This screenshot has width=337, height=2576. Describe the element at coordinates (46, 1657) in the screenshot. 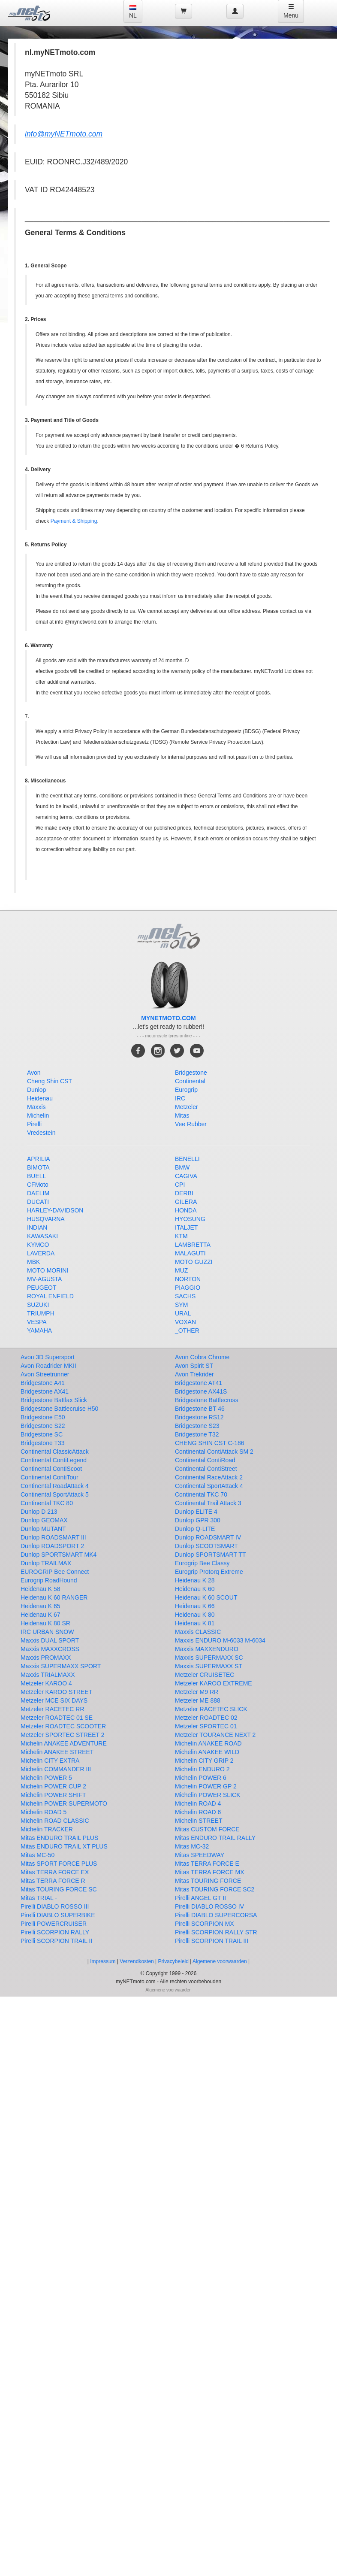

I see `Maxxis PROMAXX` at that location.